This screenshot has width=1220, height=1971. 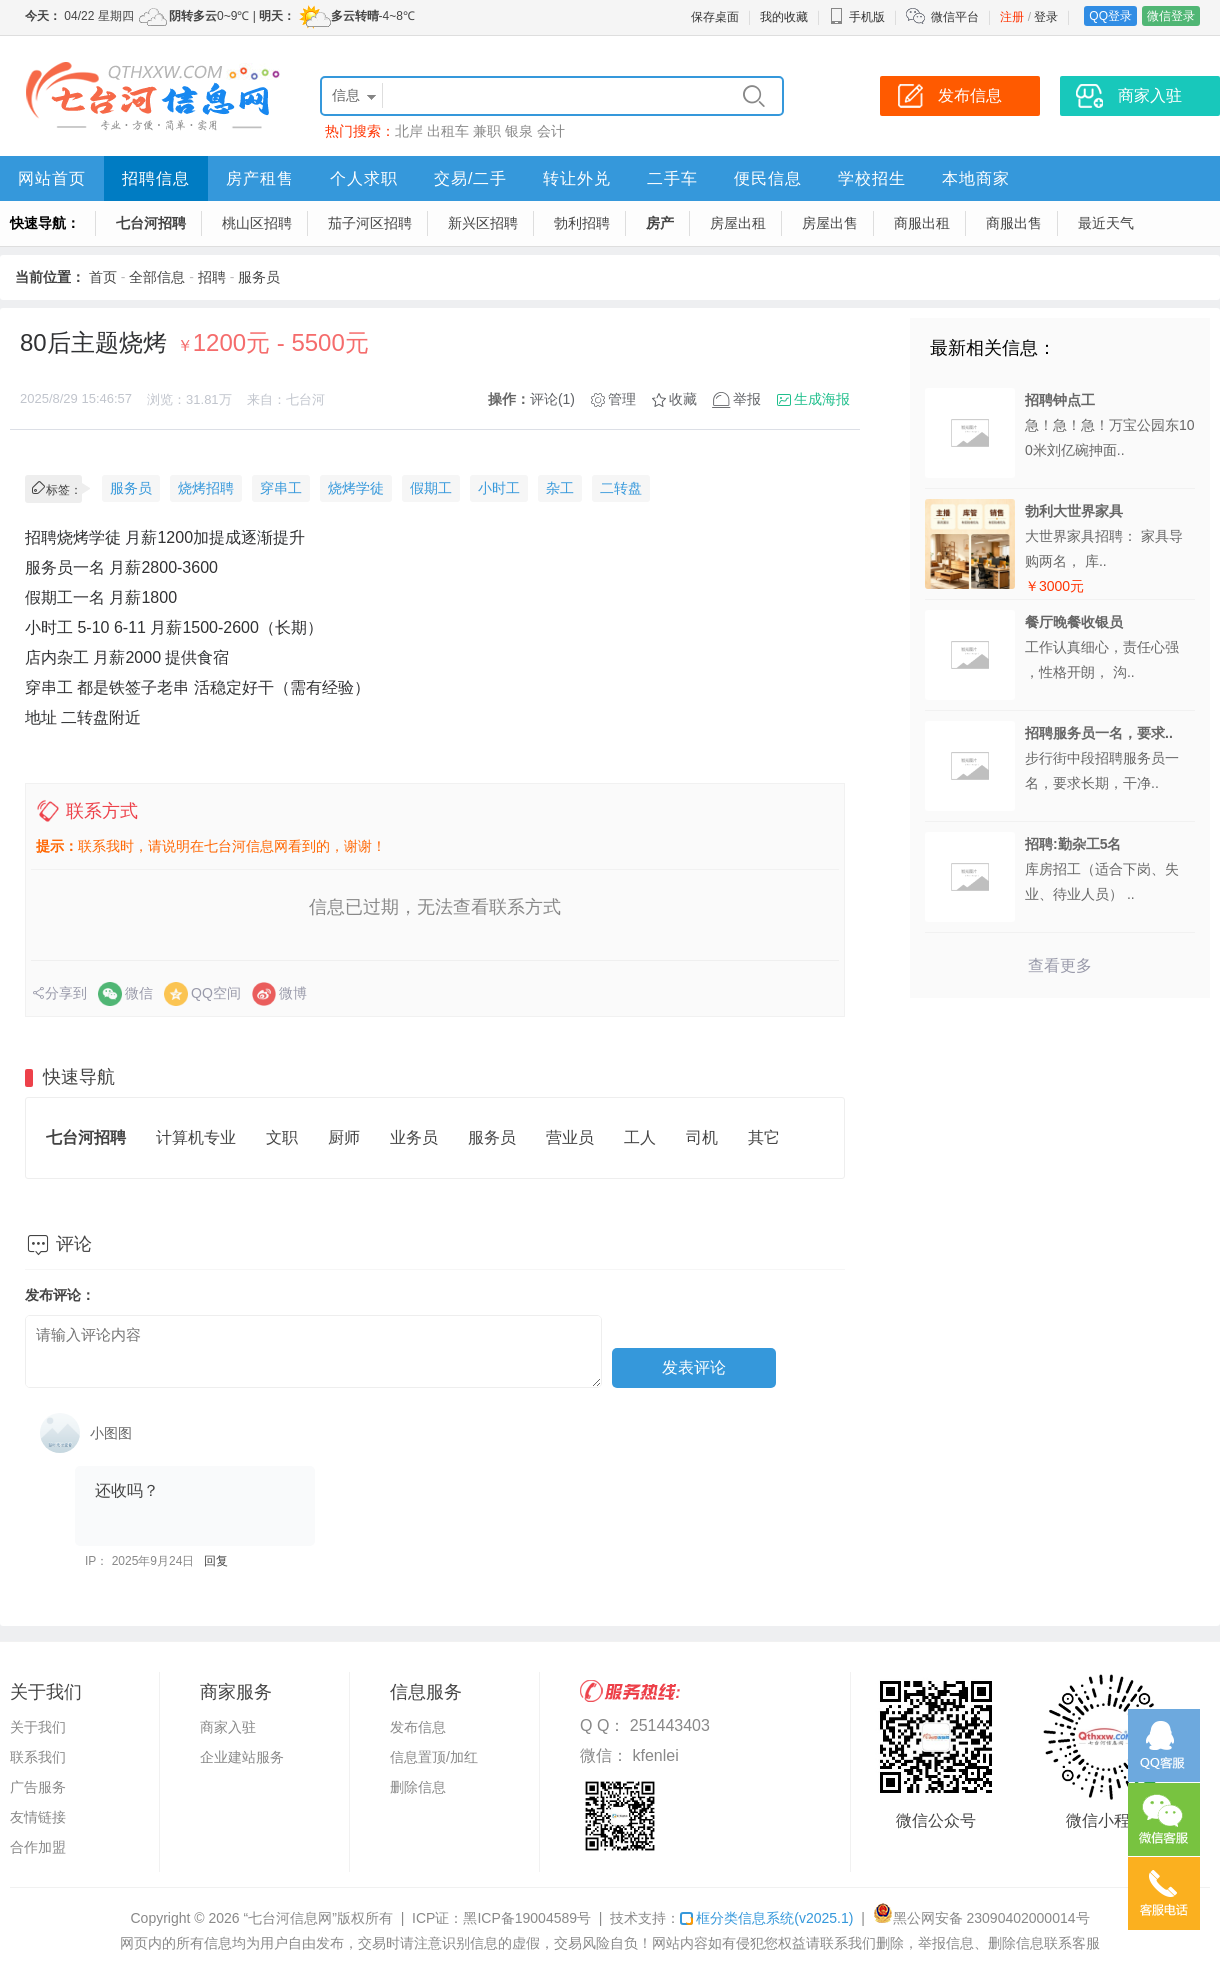 What do you see at coordinates (52, 178) in the screenshot?
I see `网站首页` at bounding box center [52, 178].